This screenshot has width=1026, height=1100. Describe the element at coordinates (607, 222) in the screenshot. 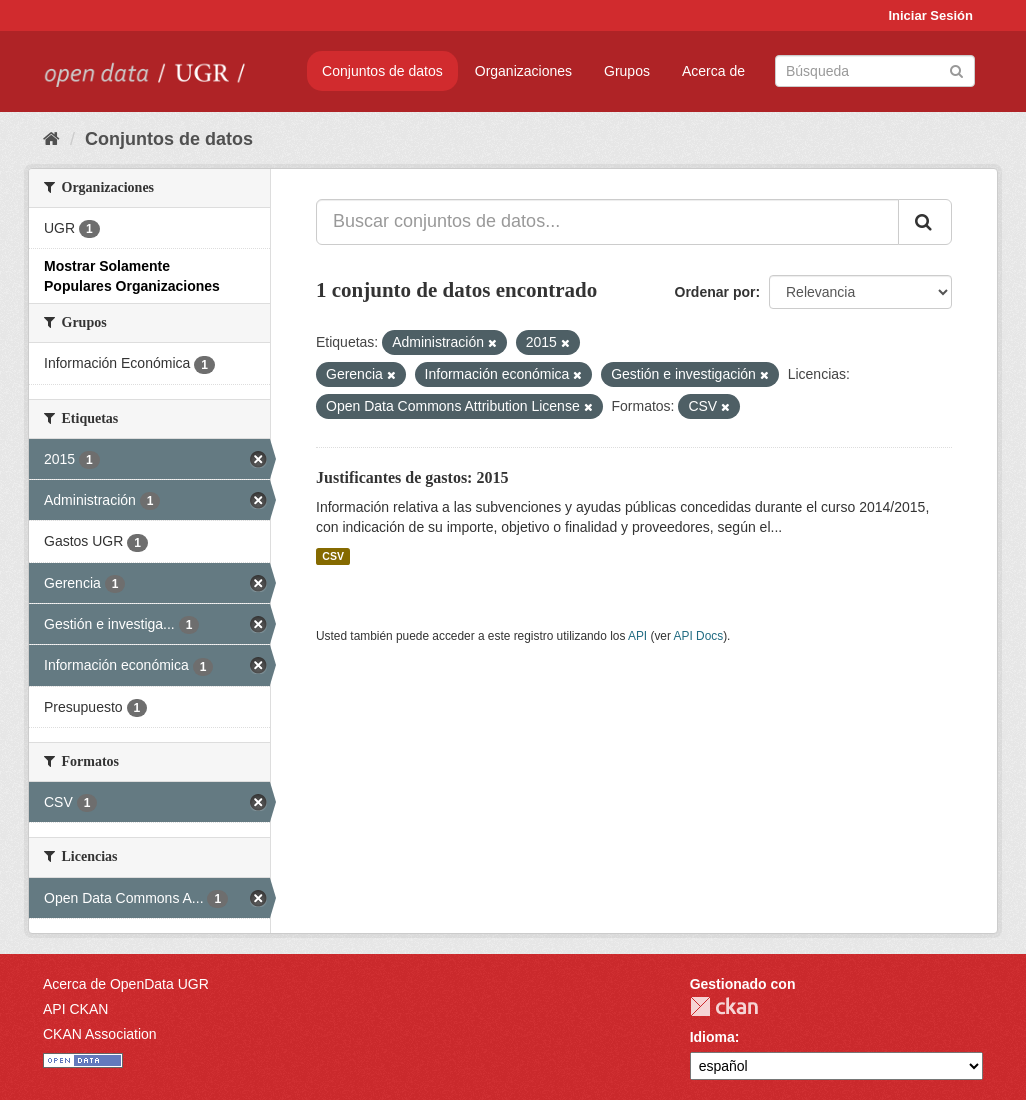

I see `[Buscar conjuntos de datos...]` at that location.